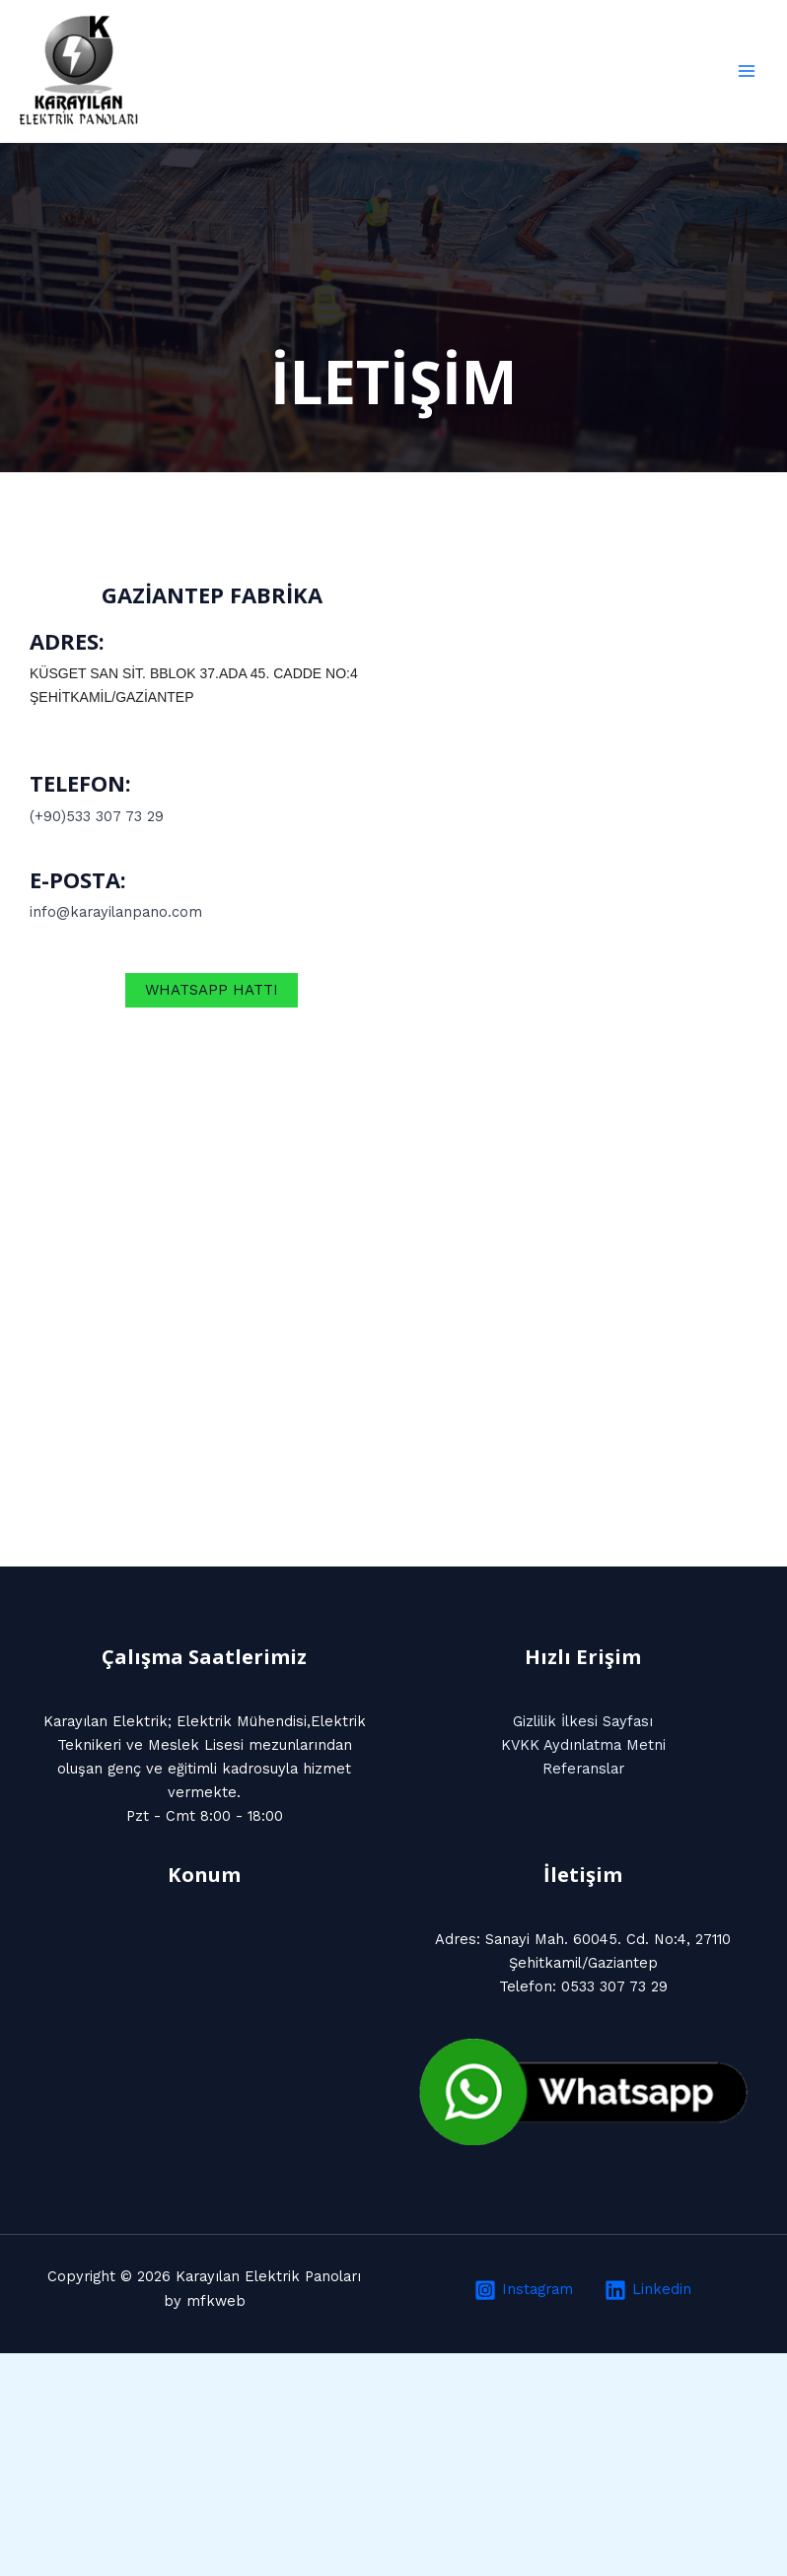 The image size is (787, 2576). I want to click on Gizlilik İlkesi Sayfası, so click(583, 1721).